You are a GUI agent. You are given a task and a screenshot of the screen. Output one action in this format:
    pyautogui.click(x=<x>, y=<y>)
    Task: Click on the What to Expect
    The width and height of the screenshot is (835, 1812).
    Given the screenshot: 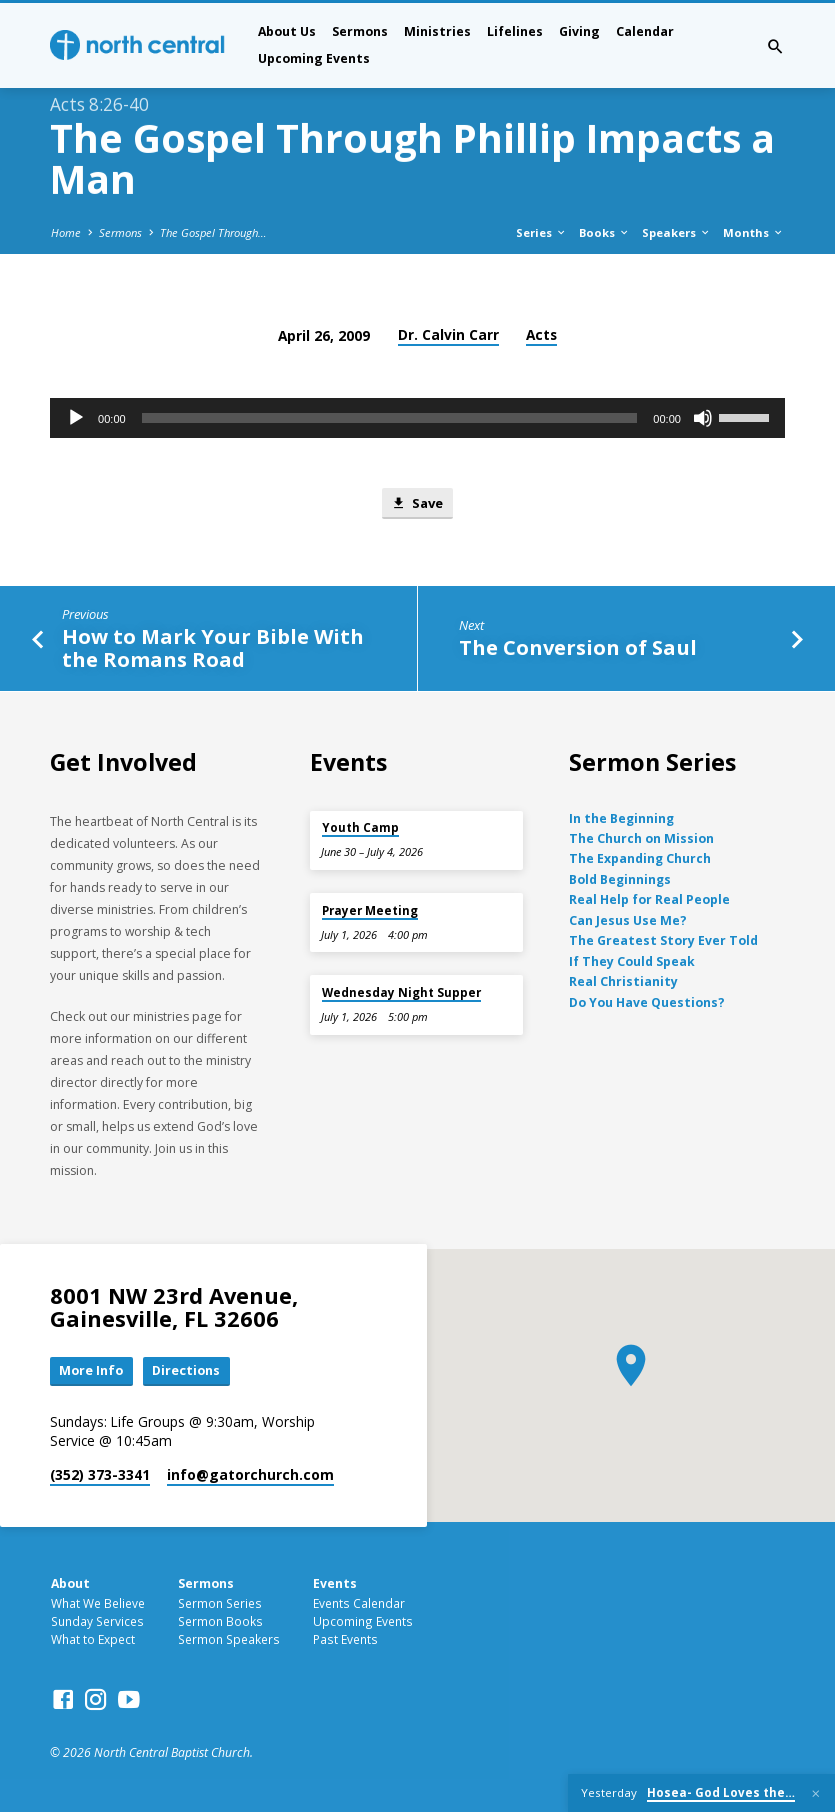 What is the action you would take?
    pyautogui.click(x=93, y=1639)
    